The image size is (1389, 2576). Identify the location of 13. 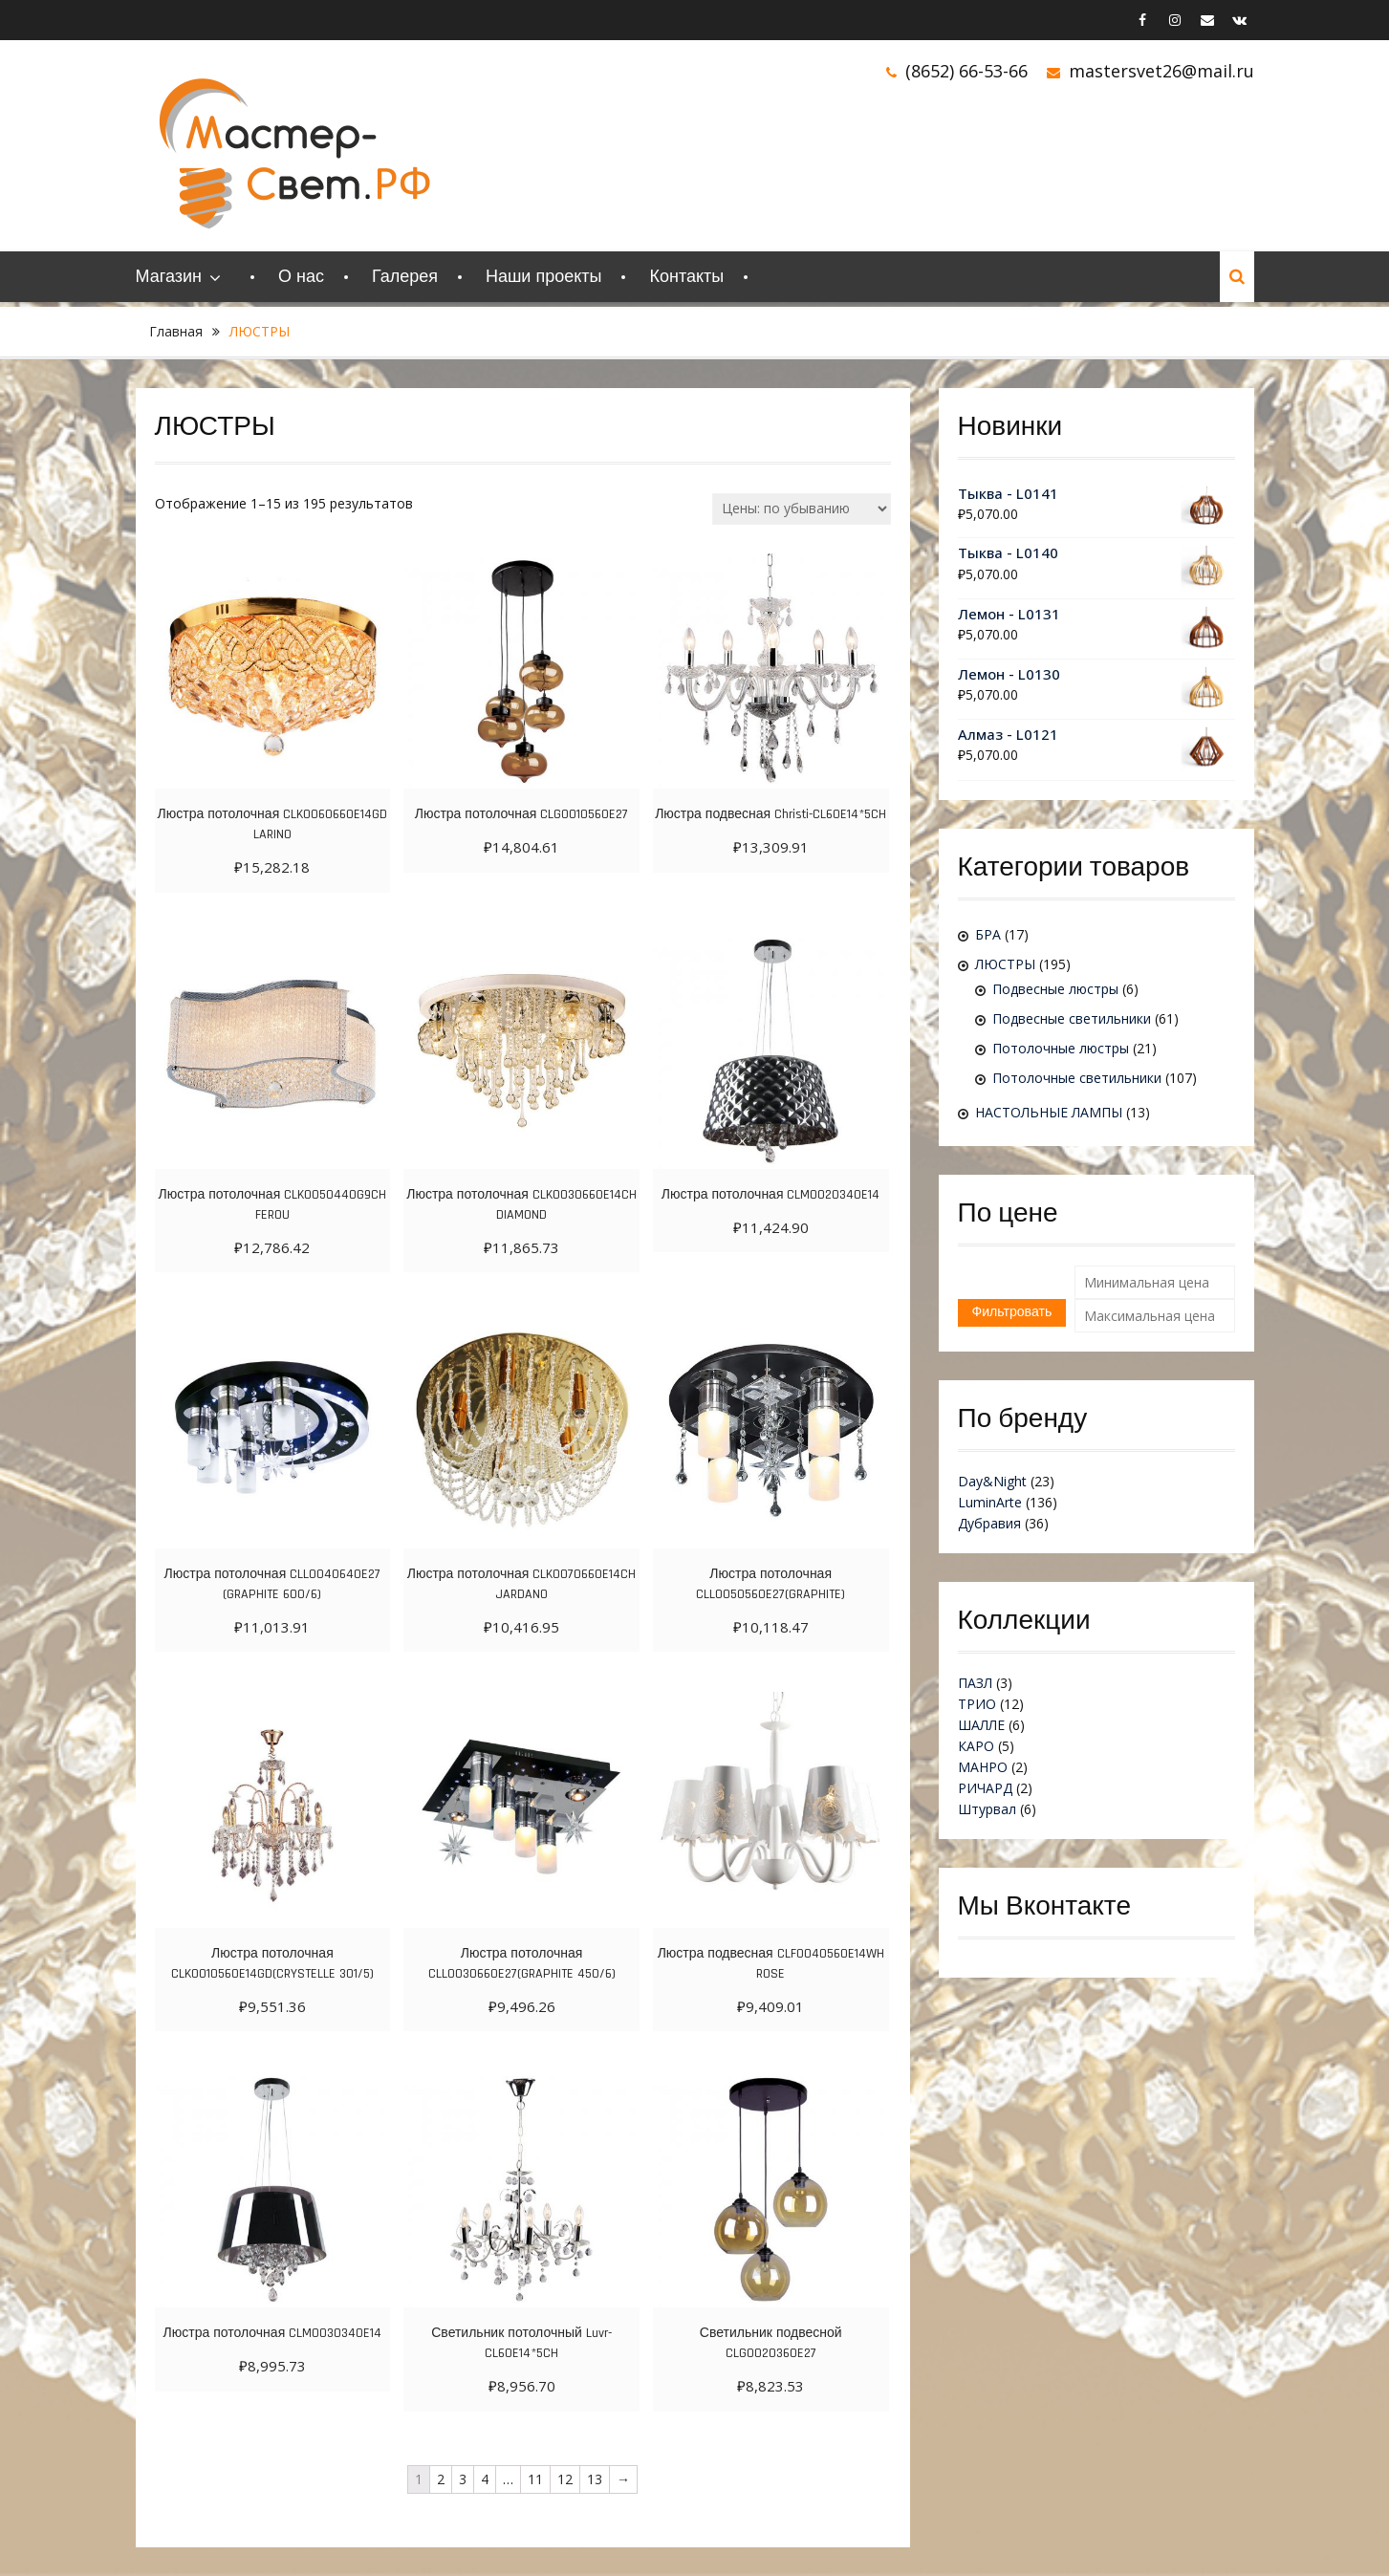
(594, 2479).